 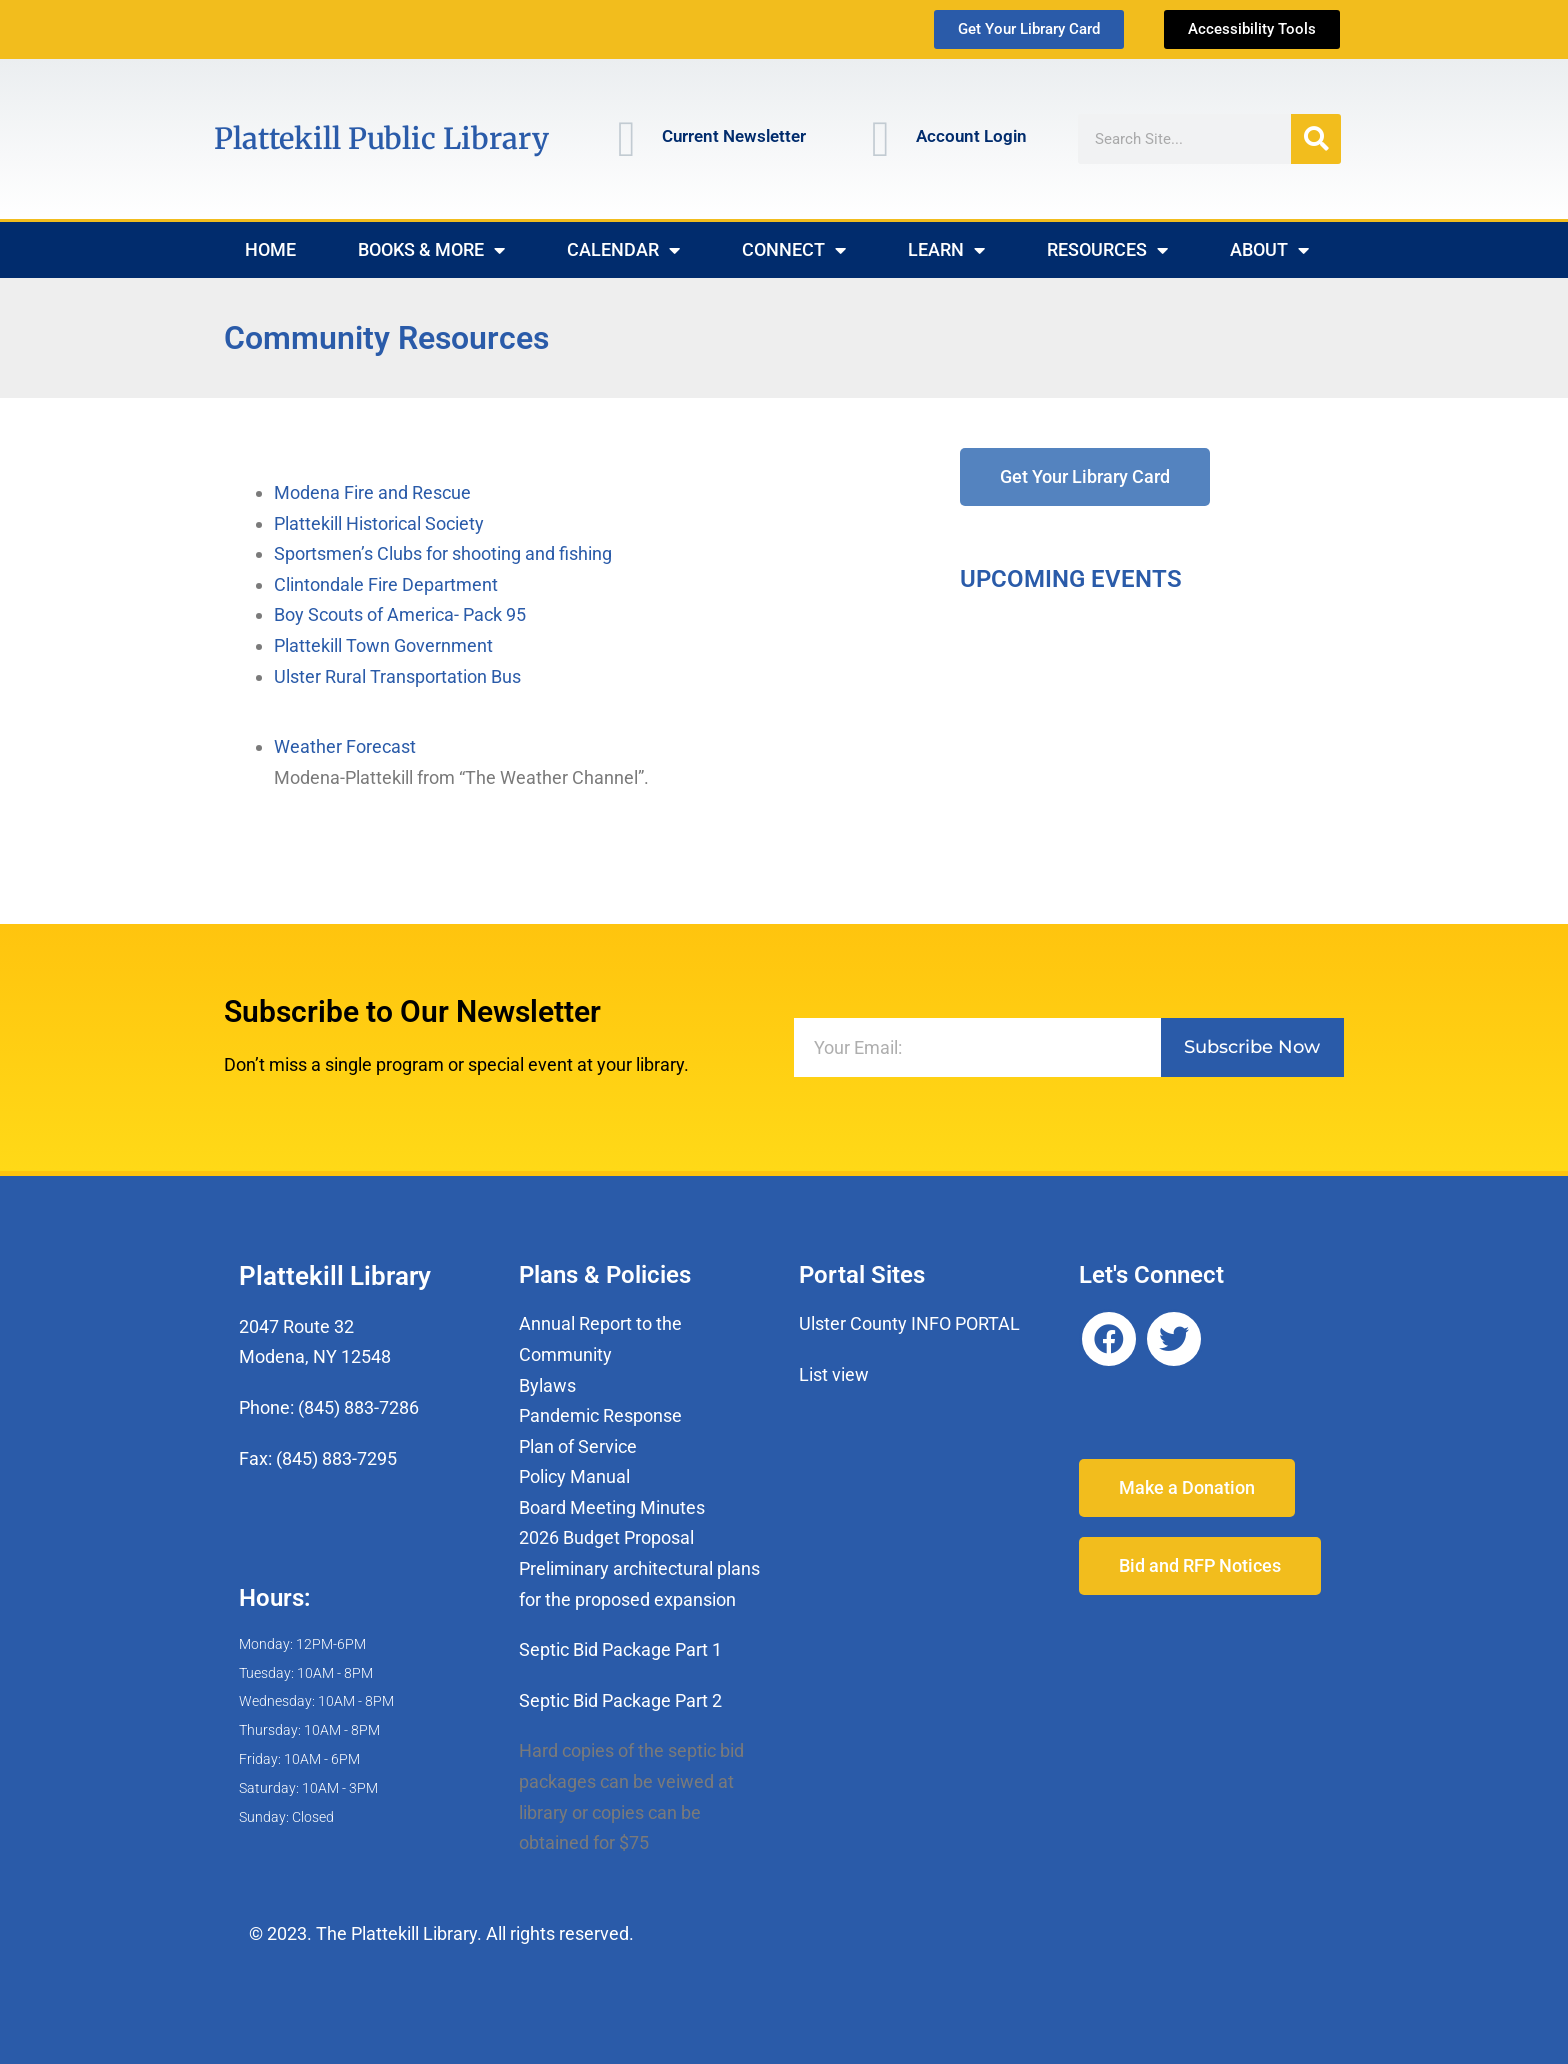 What do you see at coordinates (381, 138) in the screenshot?
I see `Plattekill Public Library` at bounding box center [381, 138].